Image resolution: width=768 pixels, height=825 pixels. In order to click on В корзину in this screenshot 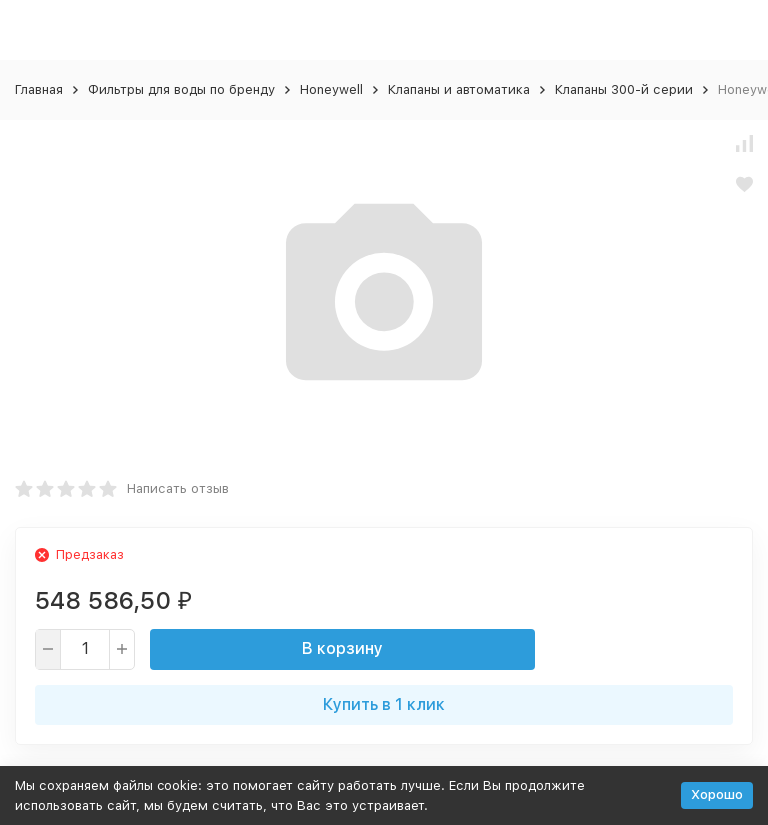, I will do `click(342, 648)`.